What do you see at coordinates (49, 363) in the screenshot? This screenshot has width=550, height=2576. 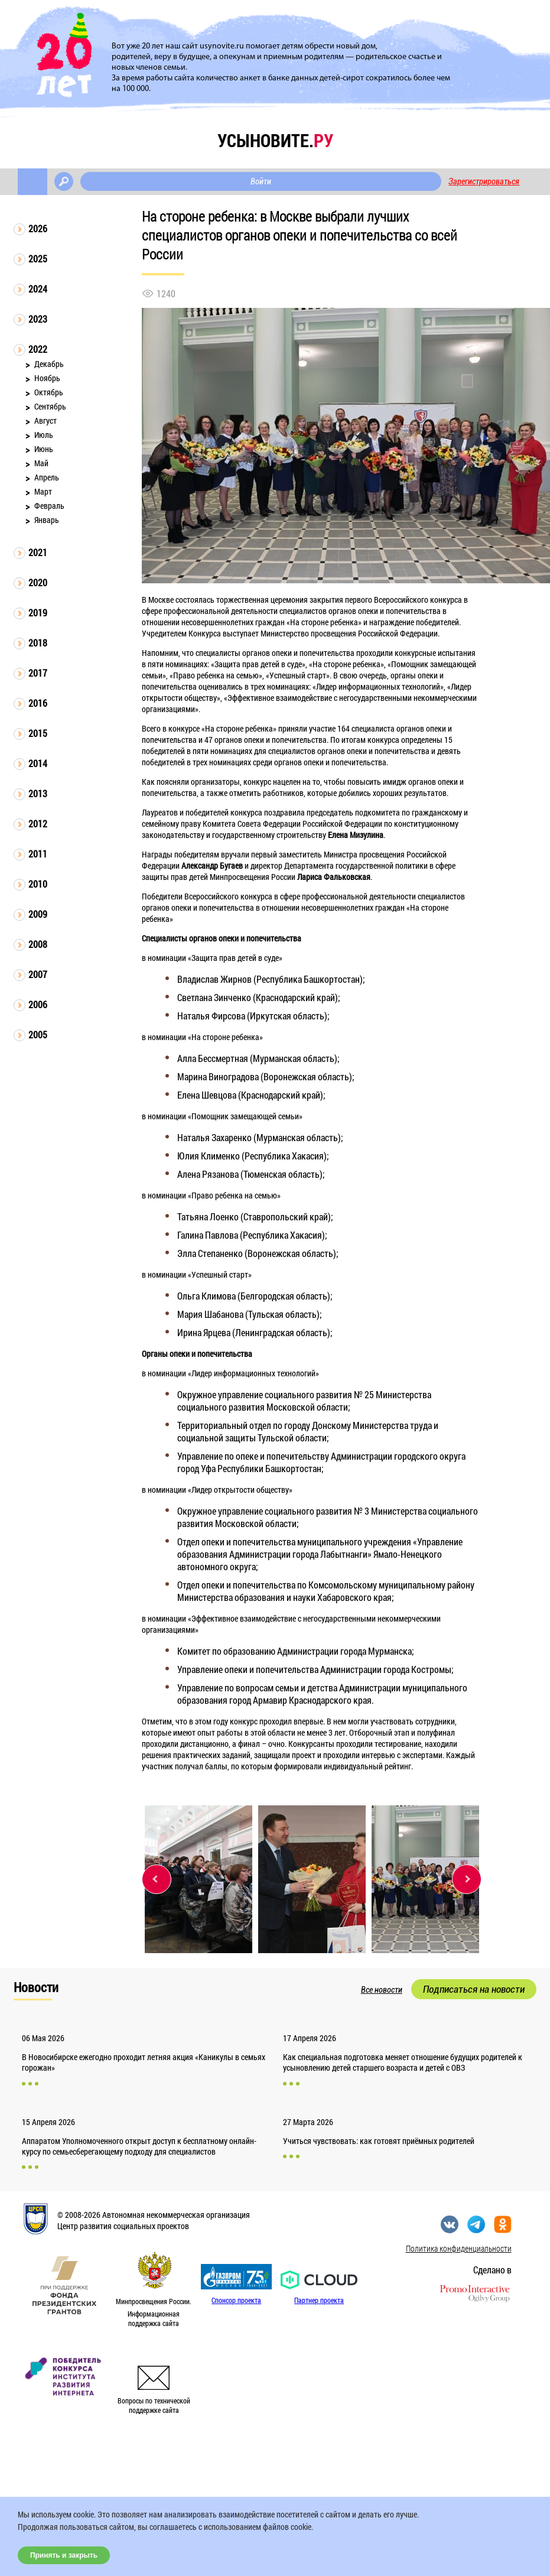 I see `Декабрь` at bounding box center [49, 363].